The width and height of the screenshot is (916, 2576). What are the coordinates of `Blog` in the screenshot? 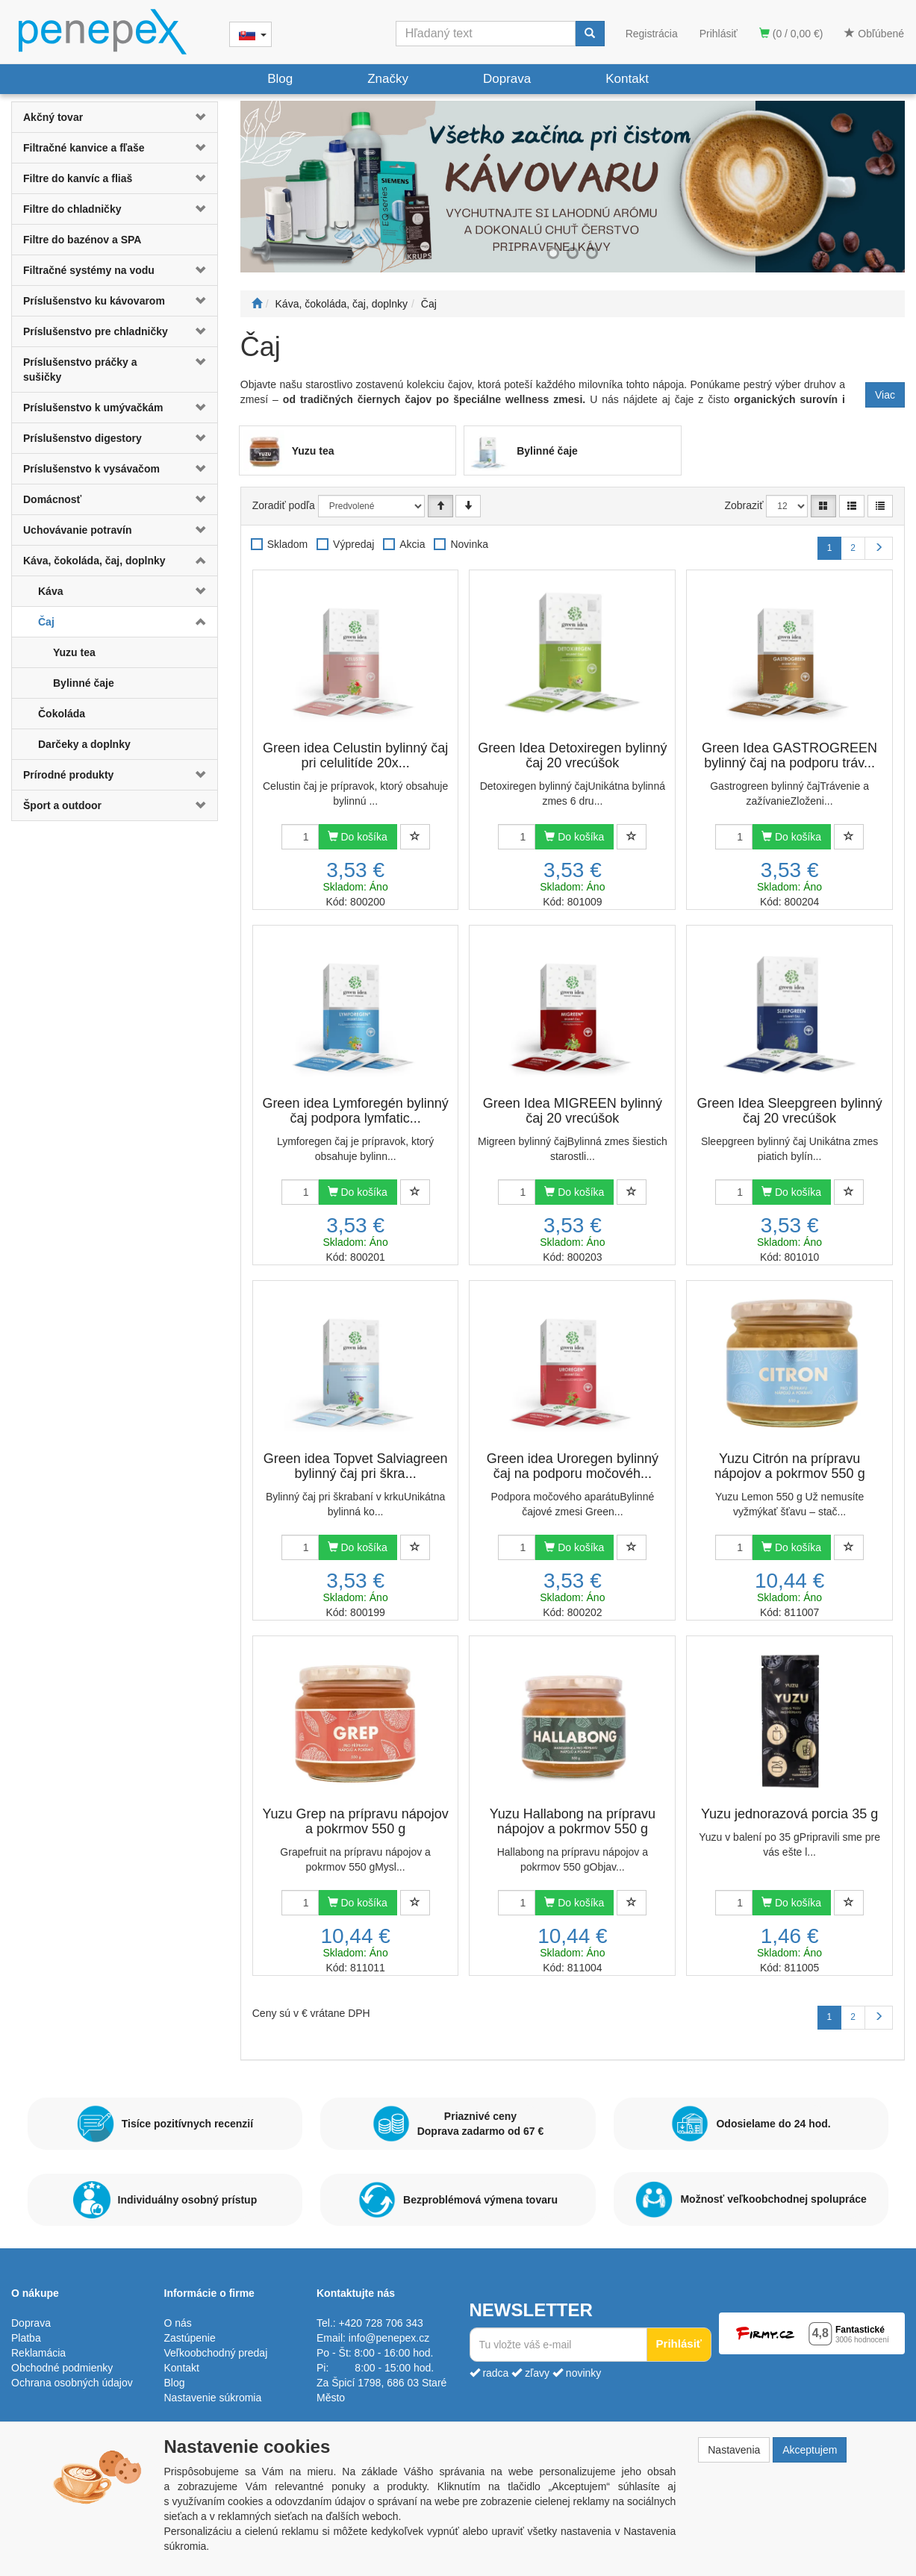 It's located at (280, 79).